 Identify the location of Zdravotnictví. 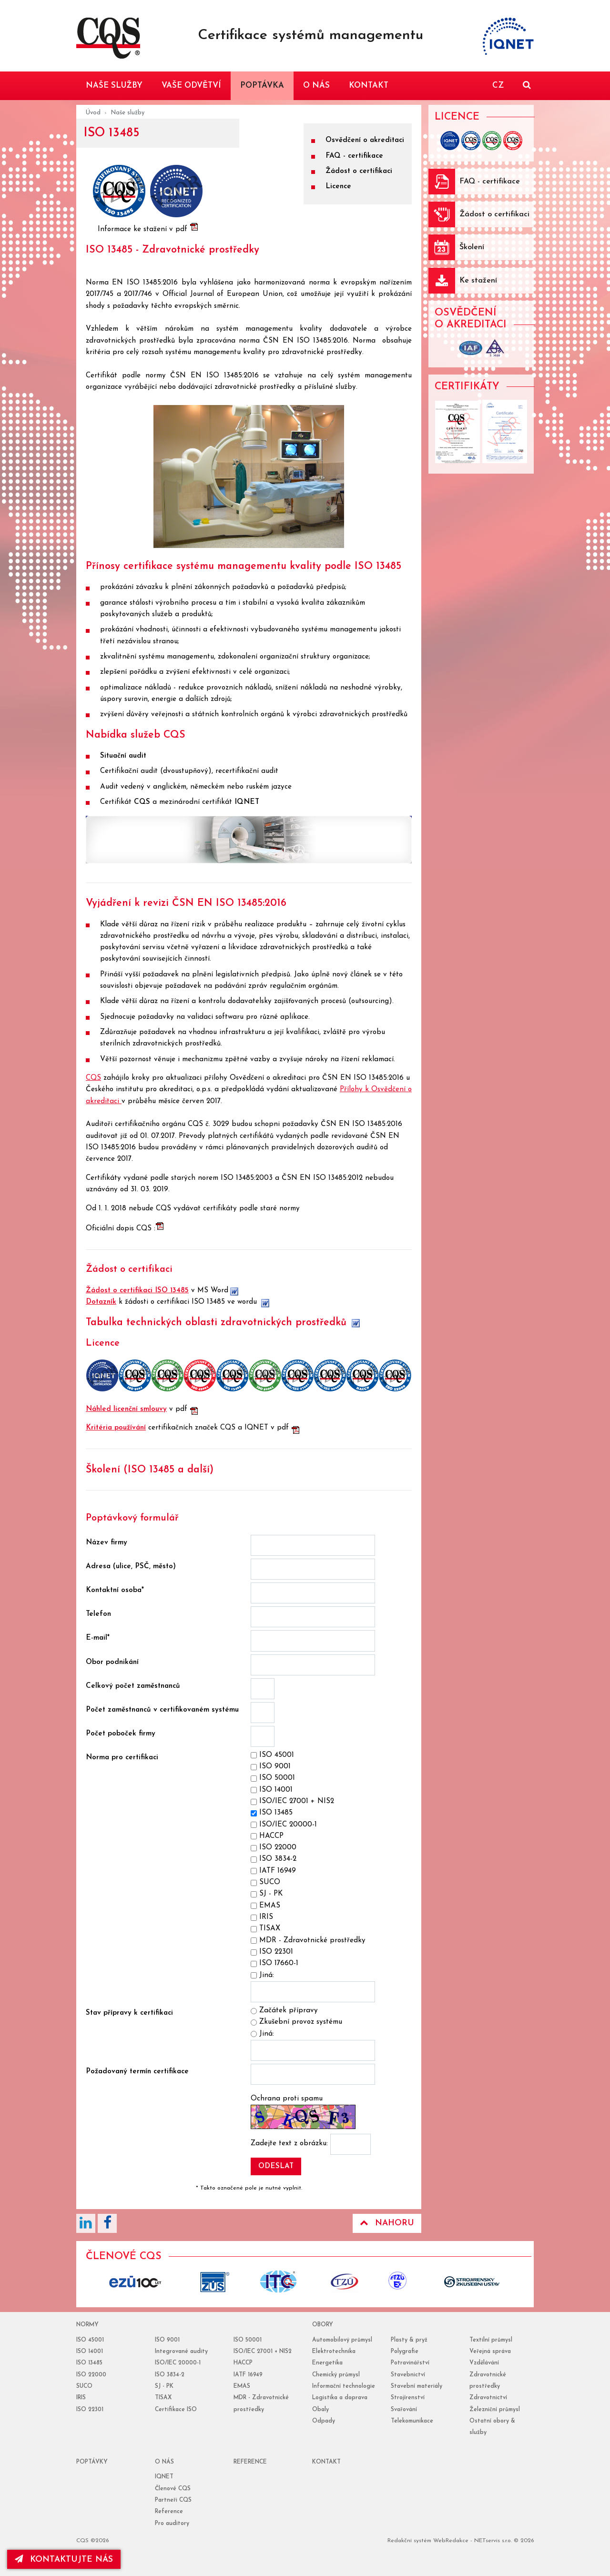
(488, 2398).